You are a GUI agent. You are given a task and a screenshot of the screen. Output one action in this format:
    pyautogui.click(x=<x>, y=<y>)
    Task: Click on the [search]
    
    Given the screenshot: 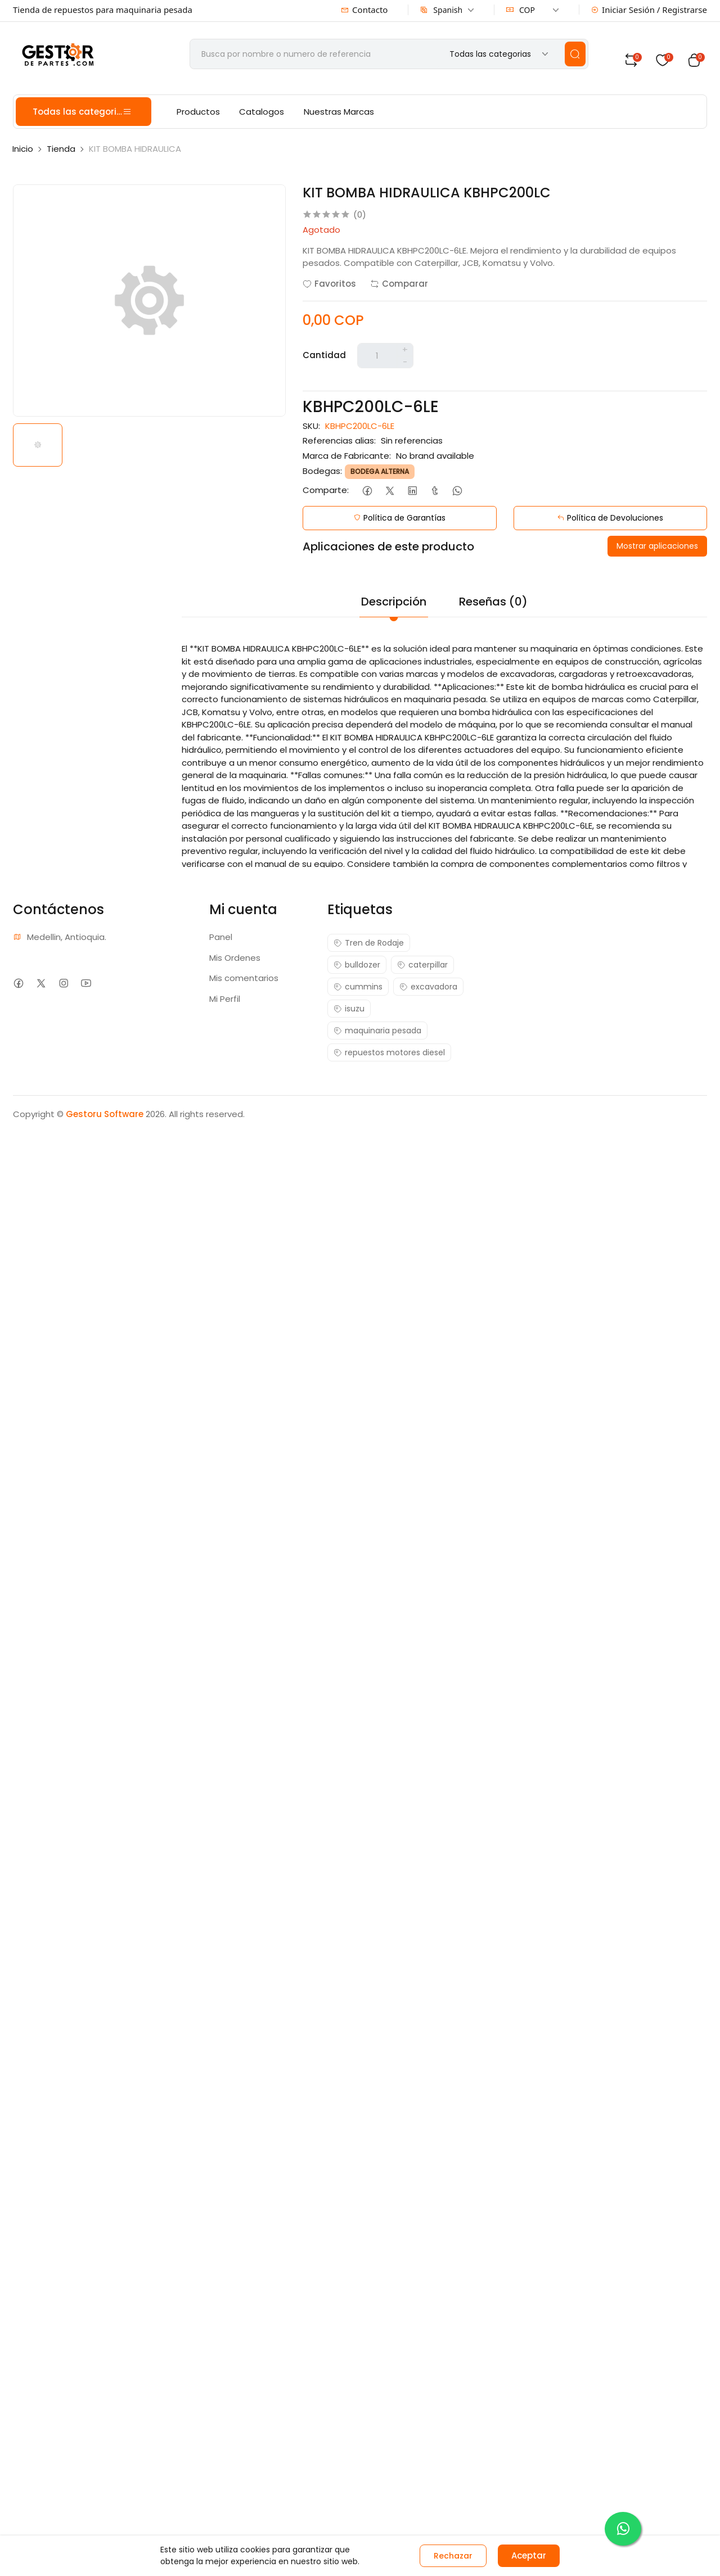 What is the action you would take?
    pyautogui.click(x=575, y=54)
    